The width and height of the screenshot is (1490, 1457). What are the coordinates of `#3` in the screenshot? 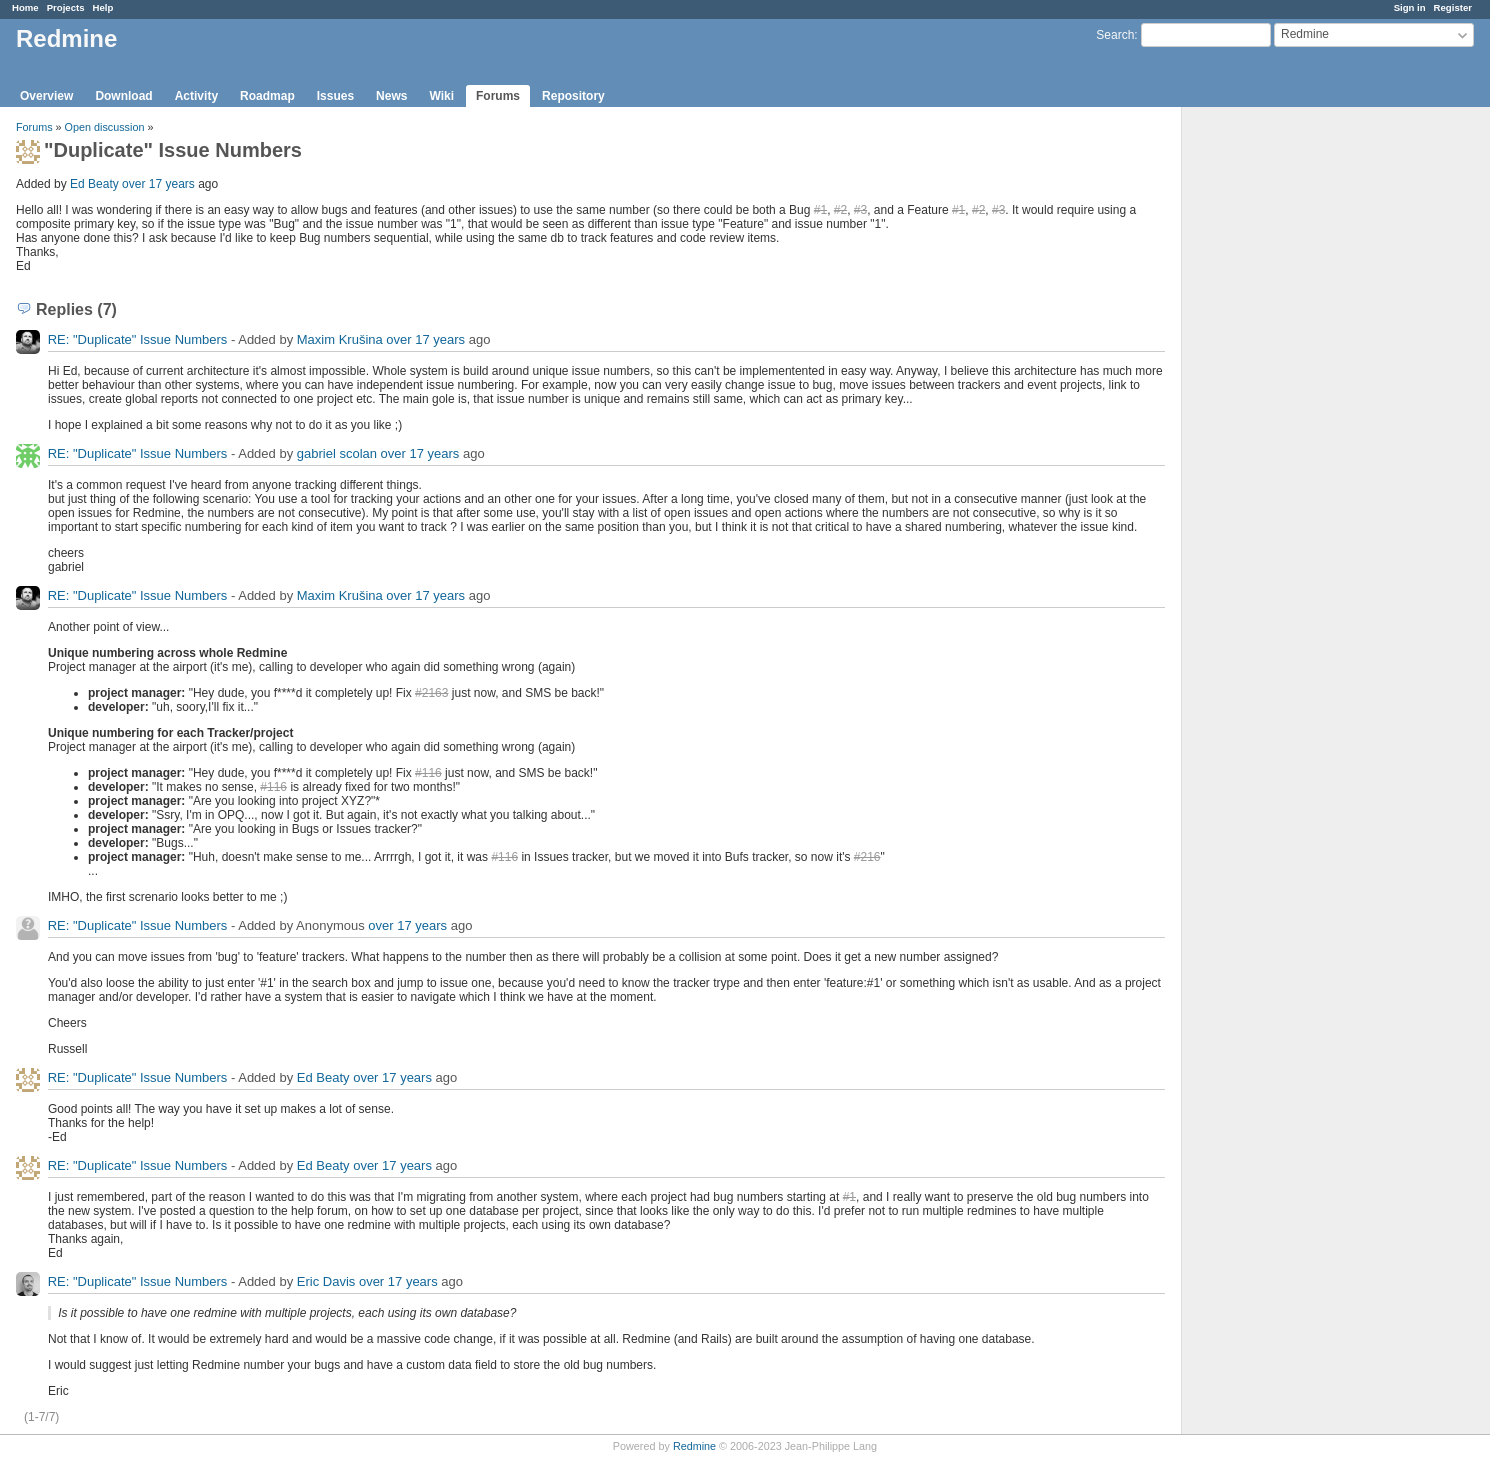 It's located at (860, 210).